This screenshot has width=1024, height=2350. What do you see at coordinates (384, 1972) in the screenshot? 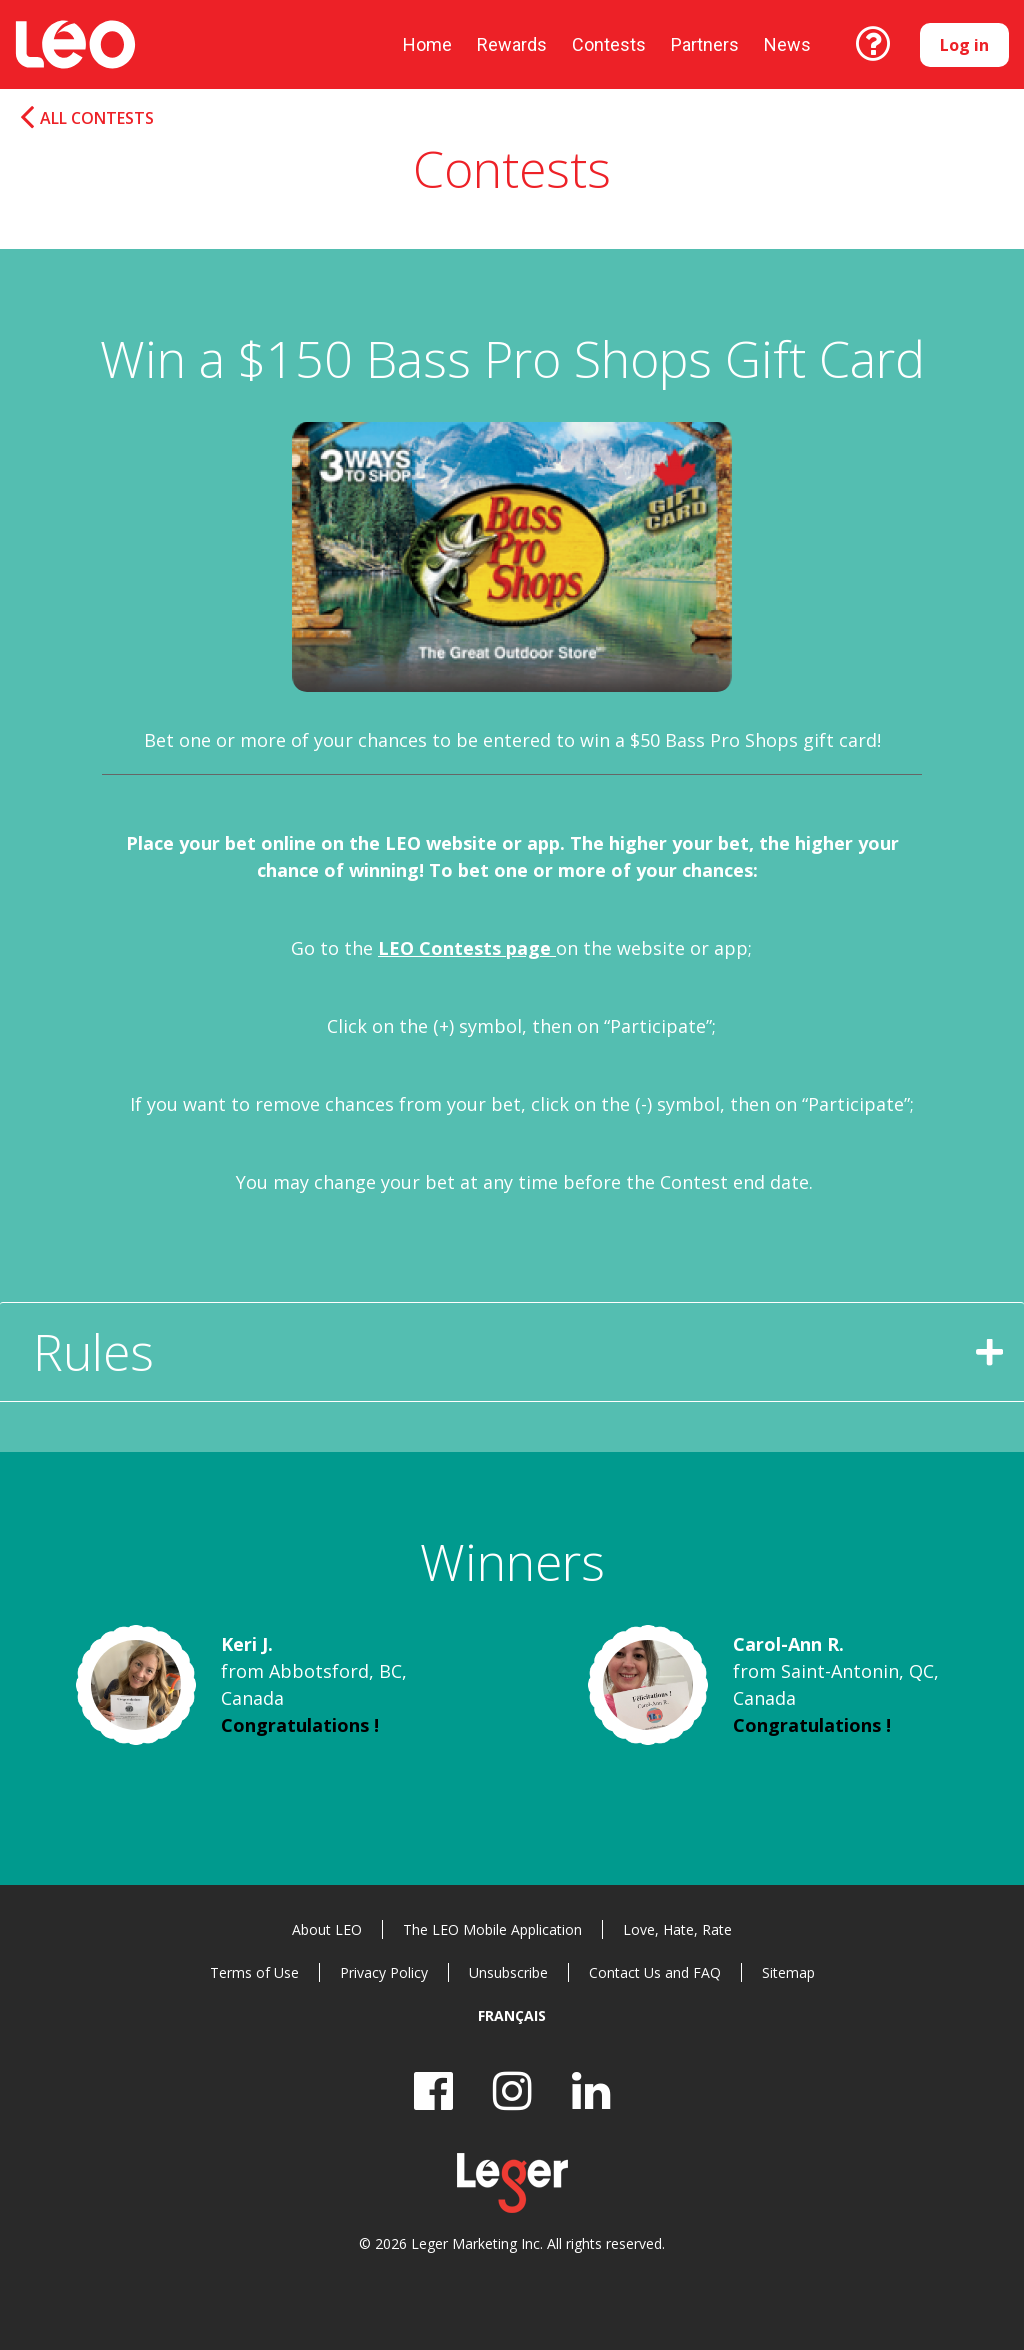
I see `Privacy Policy` at bounding box center [384, 1972].